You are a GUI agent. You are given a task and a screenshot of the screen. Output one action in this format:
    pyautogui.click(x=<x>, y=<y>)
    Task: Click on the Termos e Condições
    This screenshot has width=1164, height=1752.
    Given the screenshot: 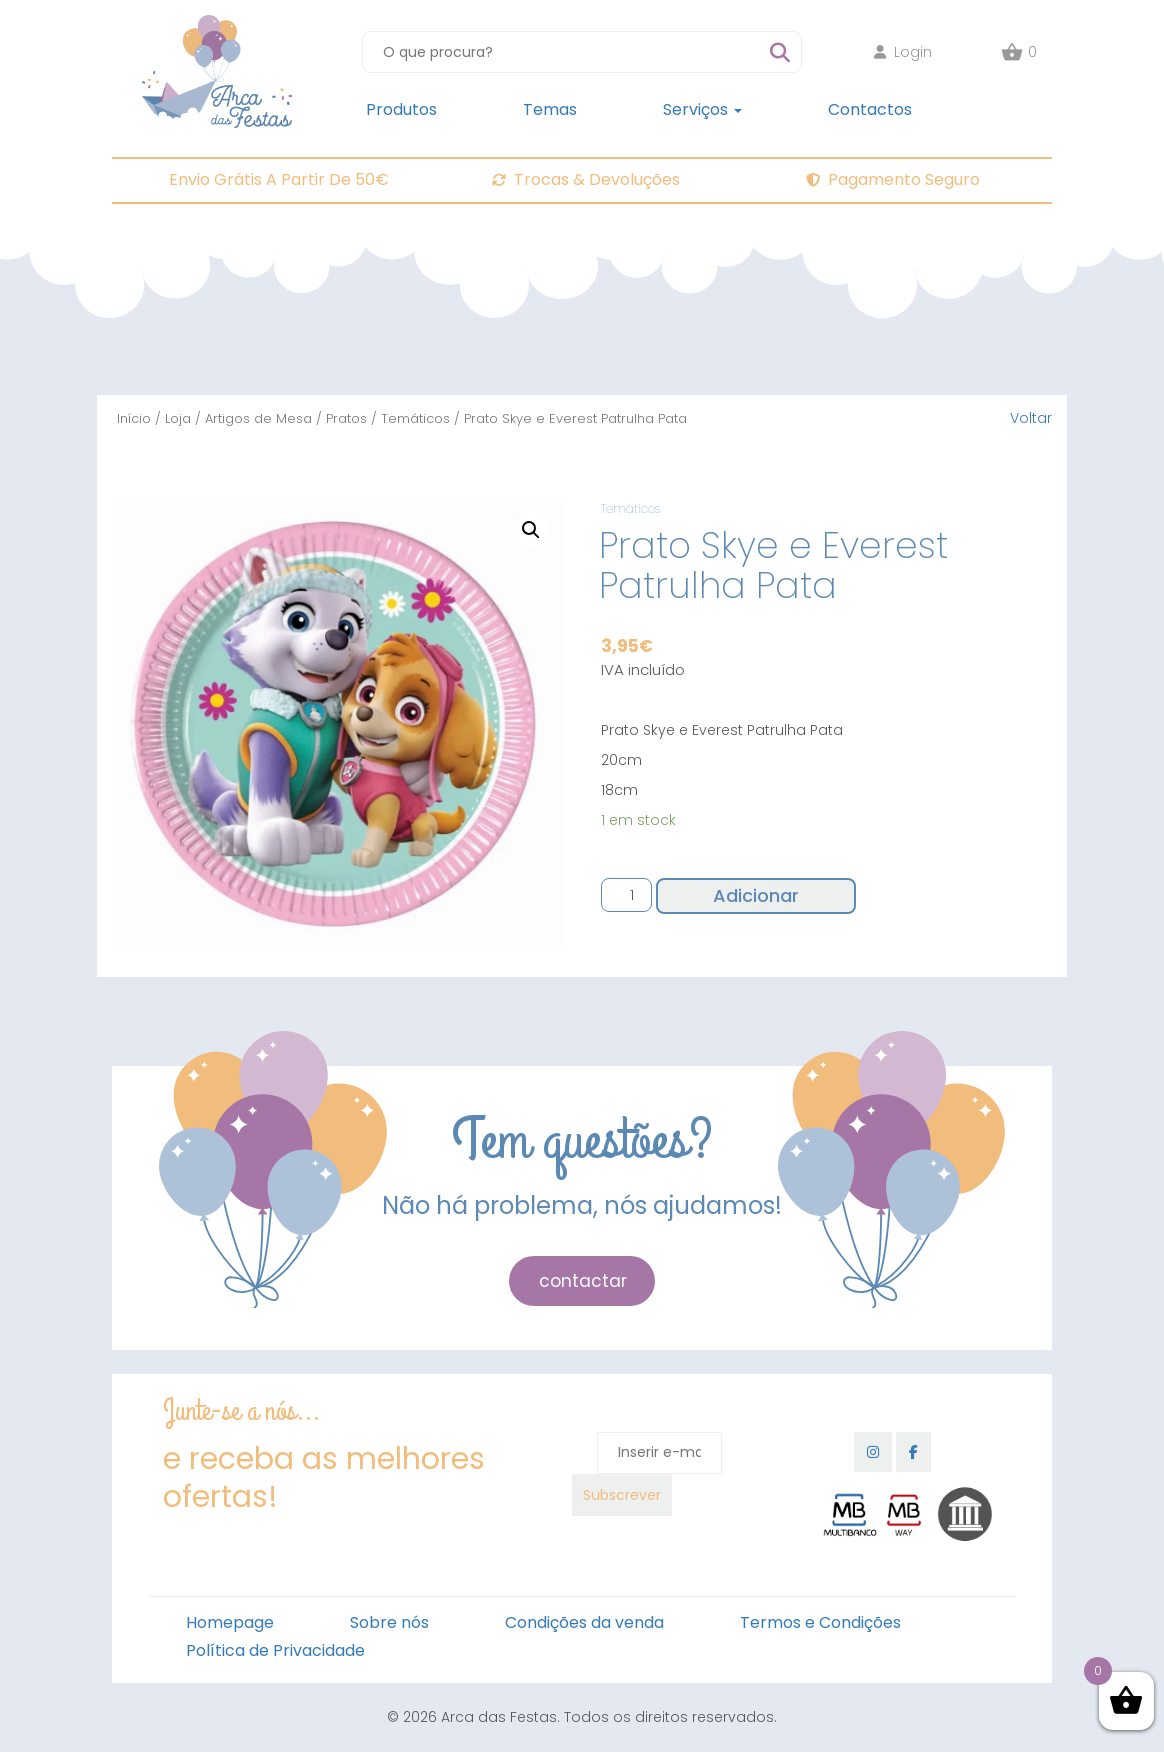 What is the action you would take?
    pyautogui.click(x=820, y=1622)
    